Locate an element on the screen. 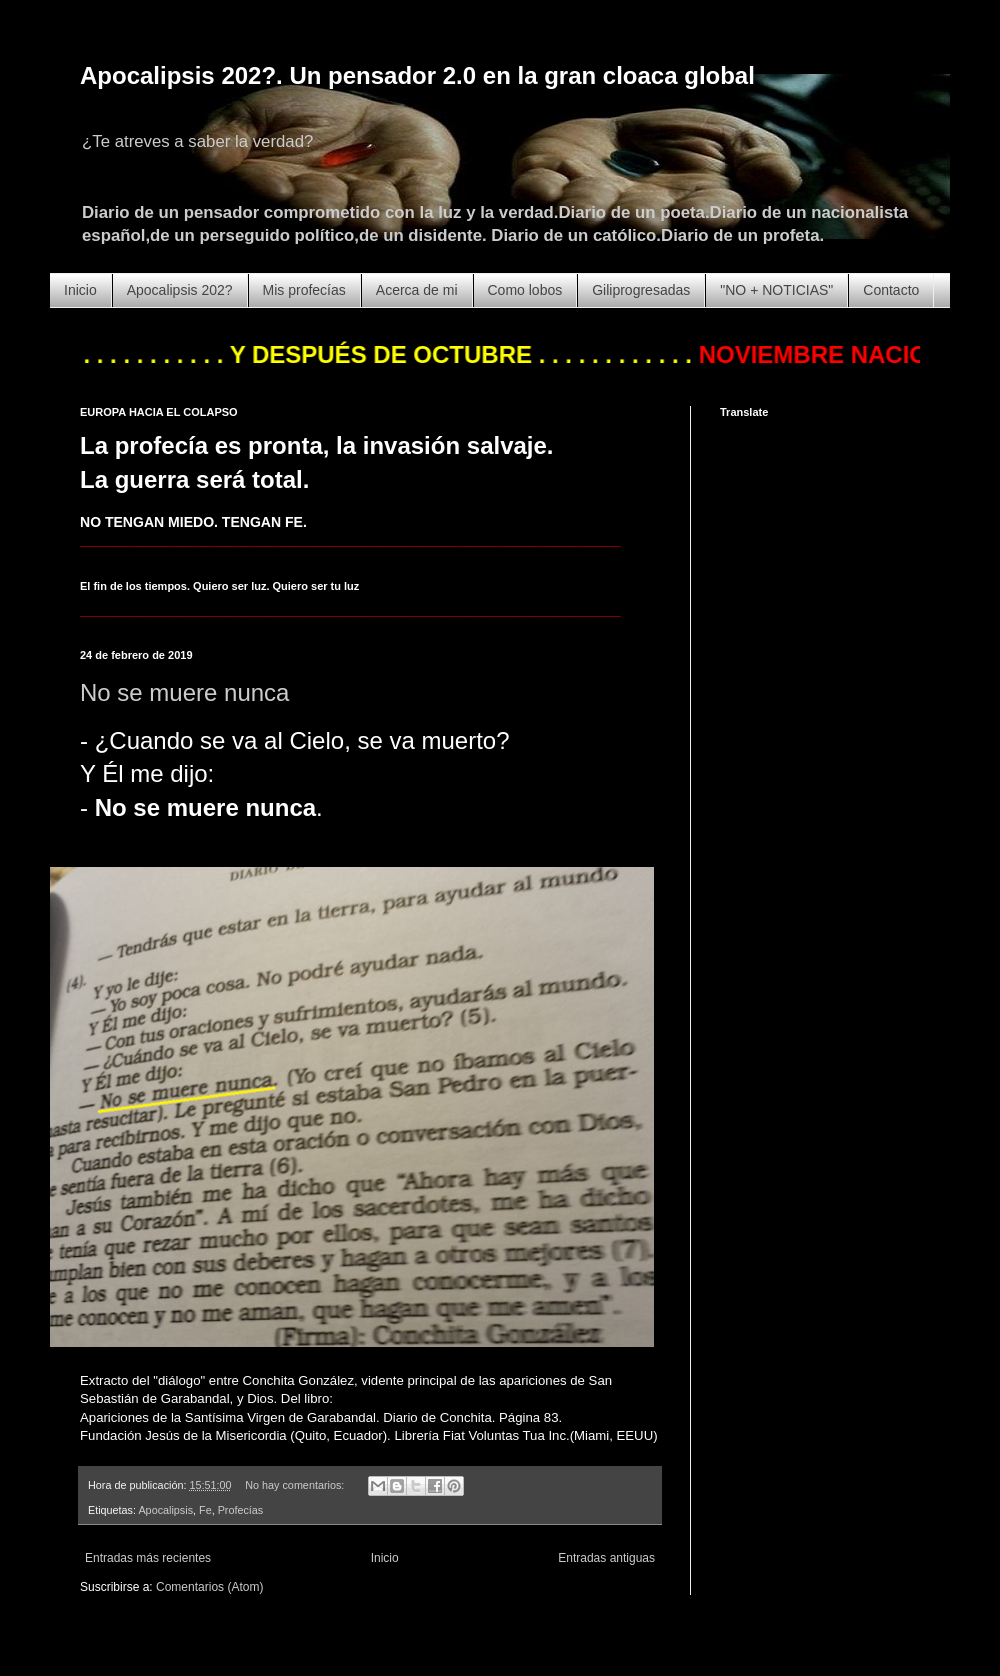  Entradas más recientes is located at coordinates (148, 1558).